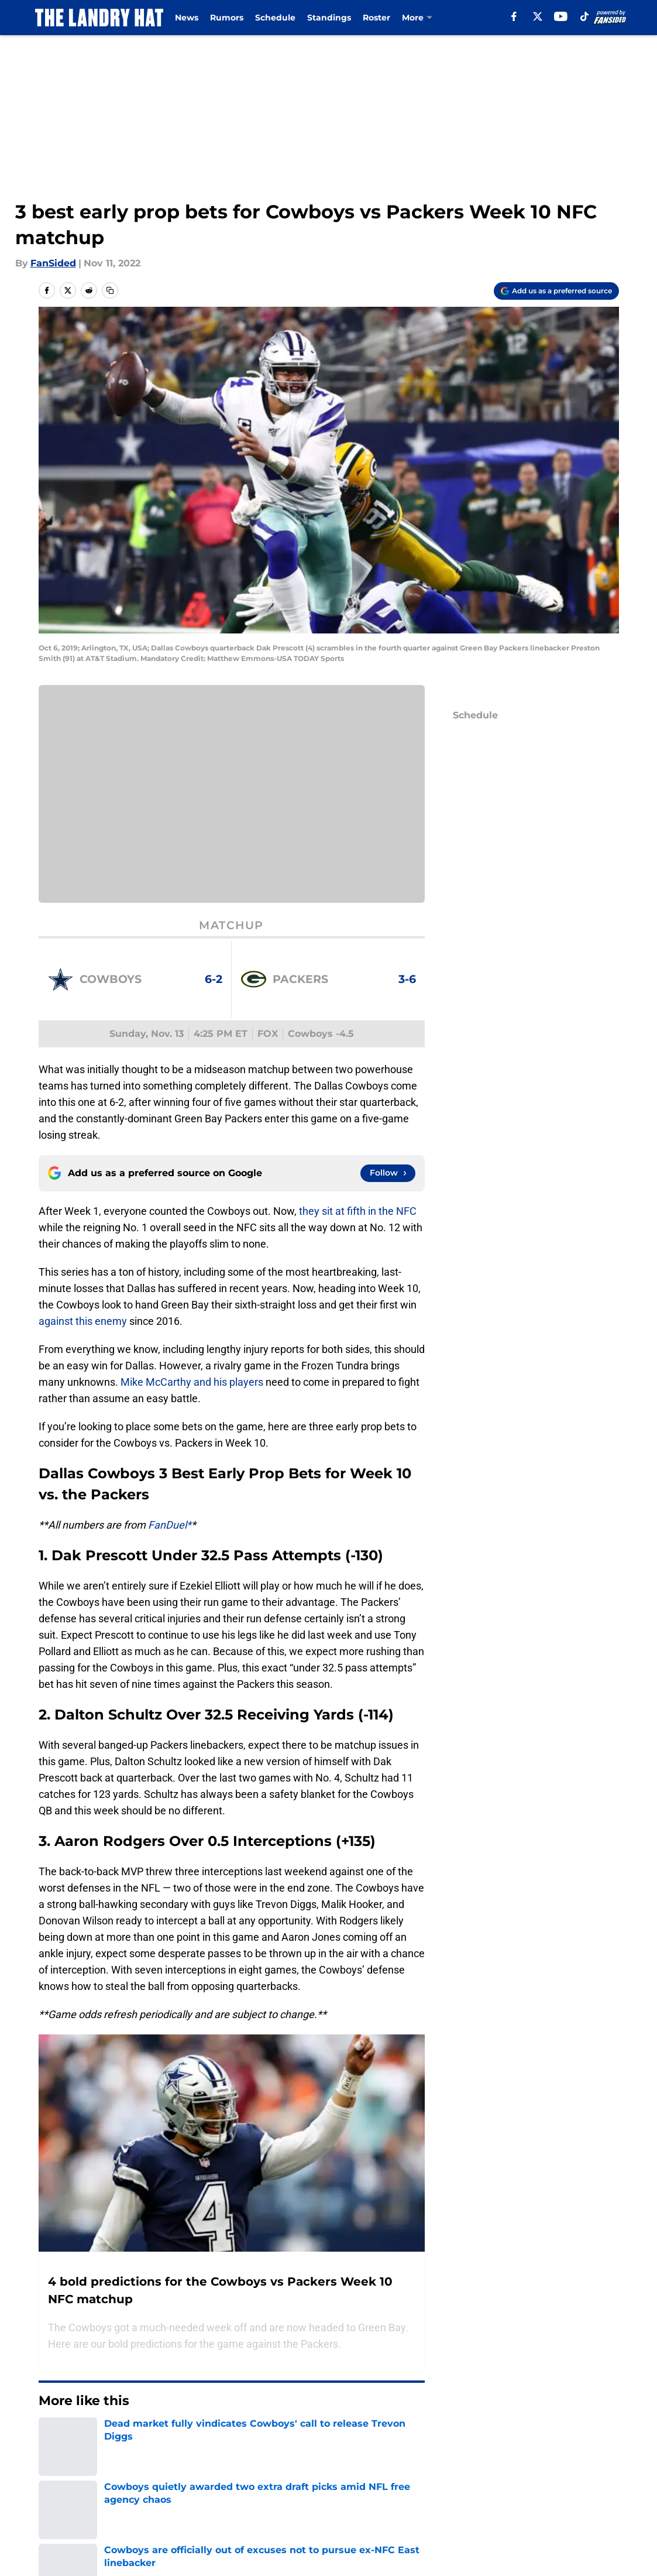 The height and width of the screenshot is (2576, 657). Describe the element at coordinates (418, 17) in the screenshot. I see `Injuries` at that location.